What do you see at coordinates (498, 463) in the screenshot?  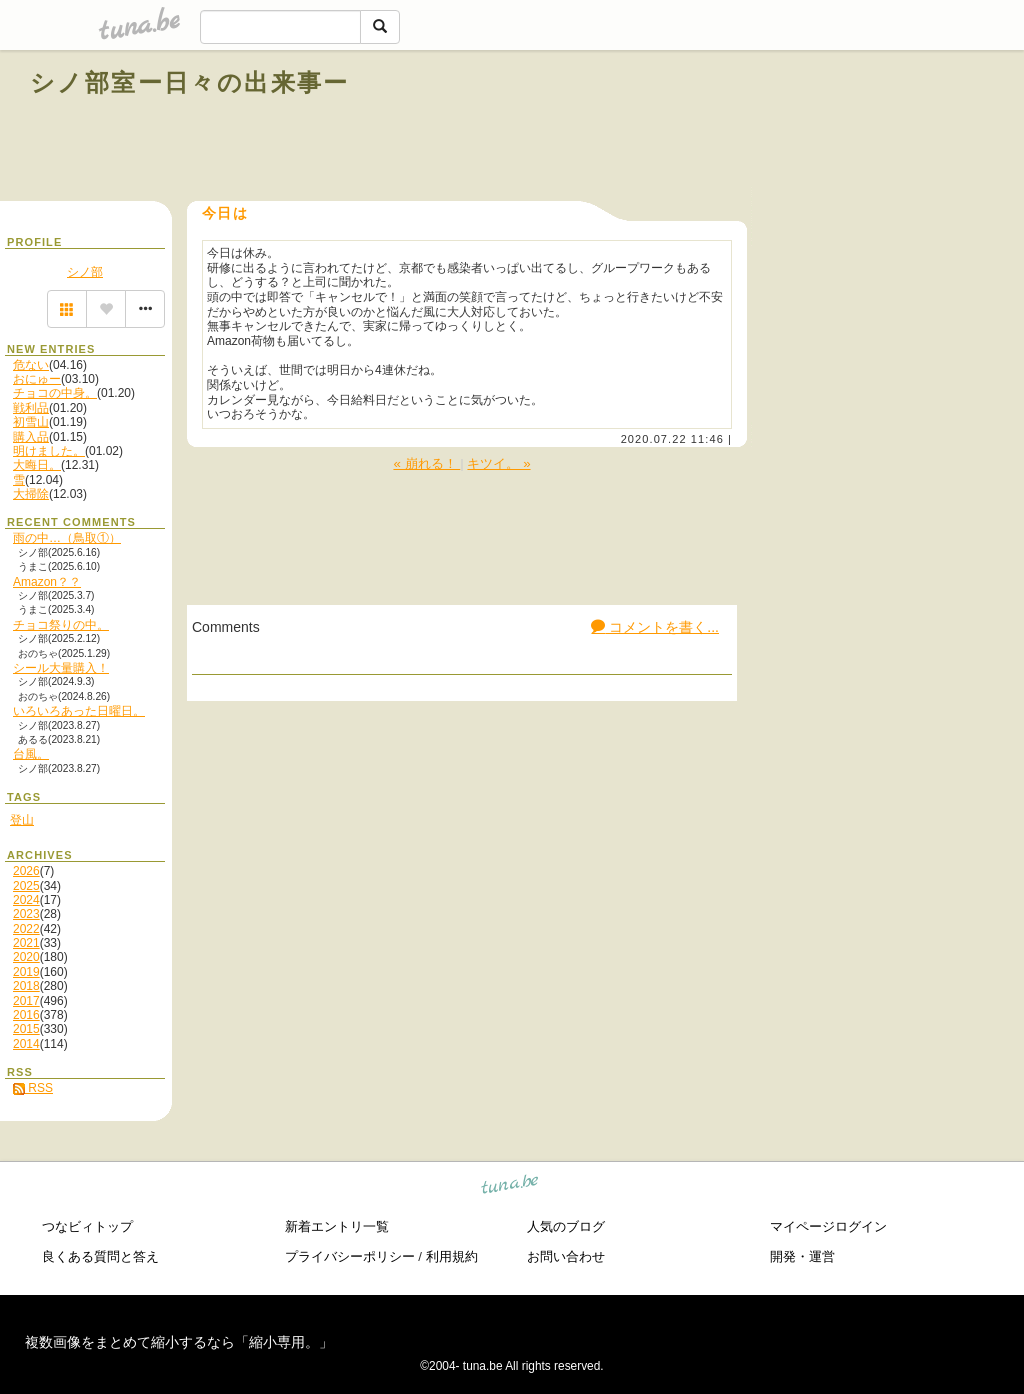 I see `キツイ。 »` at bounding box center [498, 463].